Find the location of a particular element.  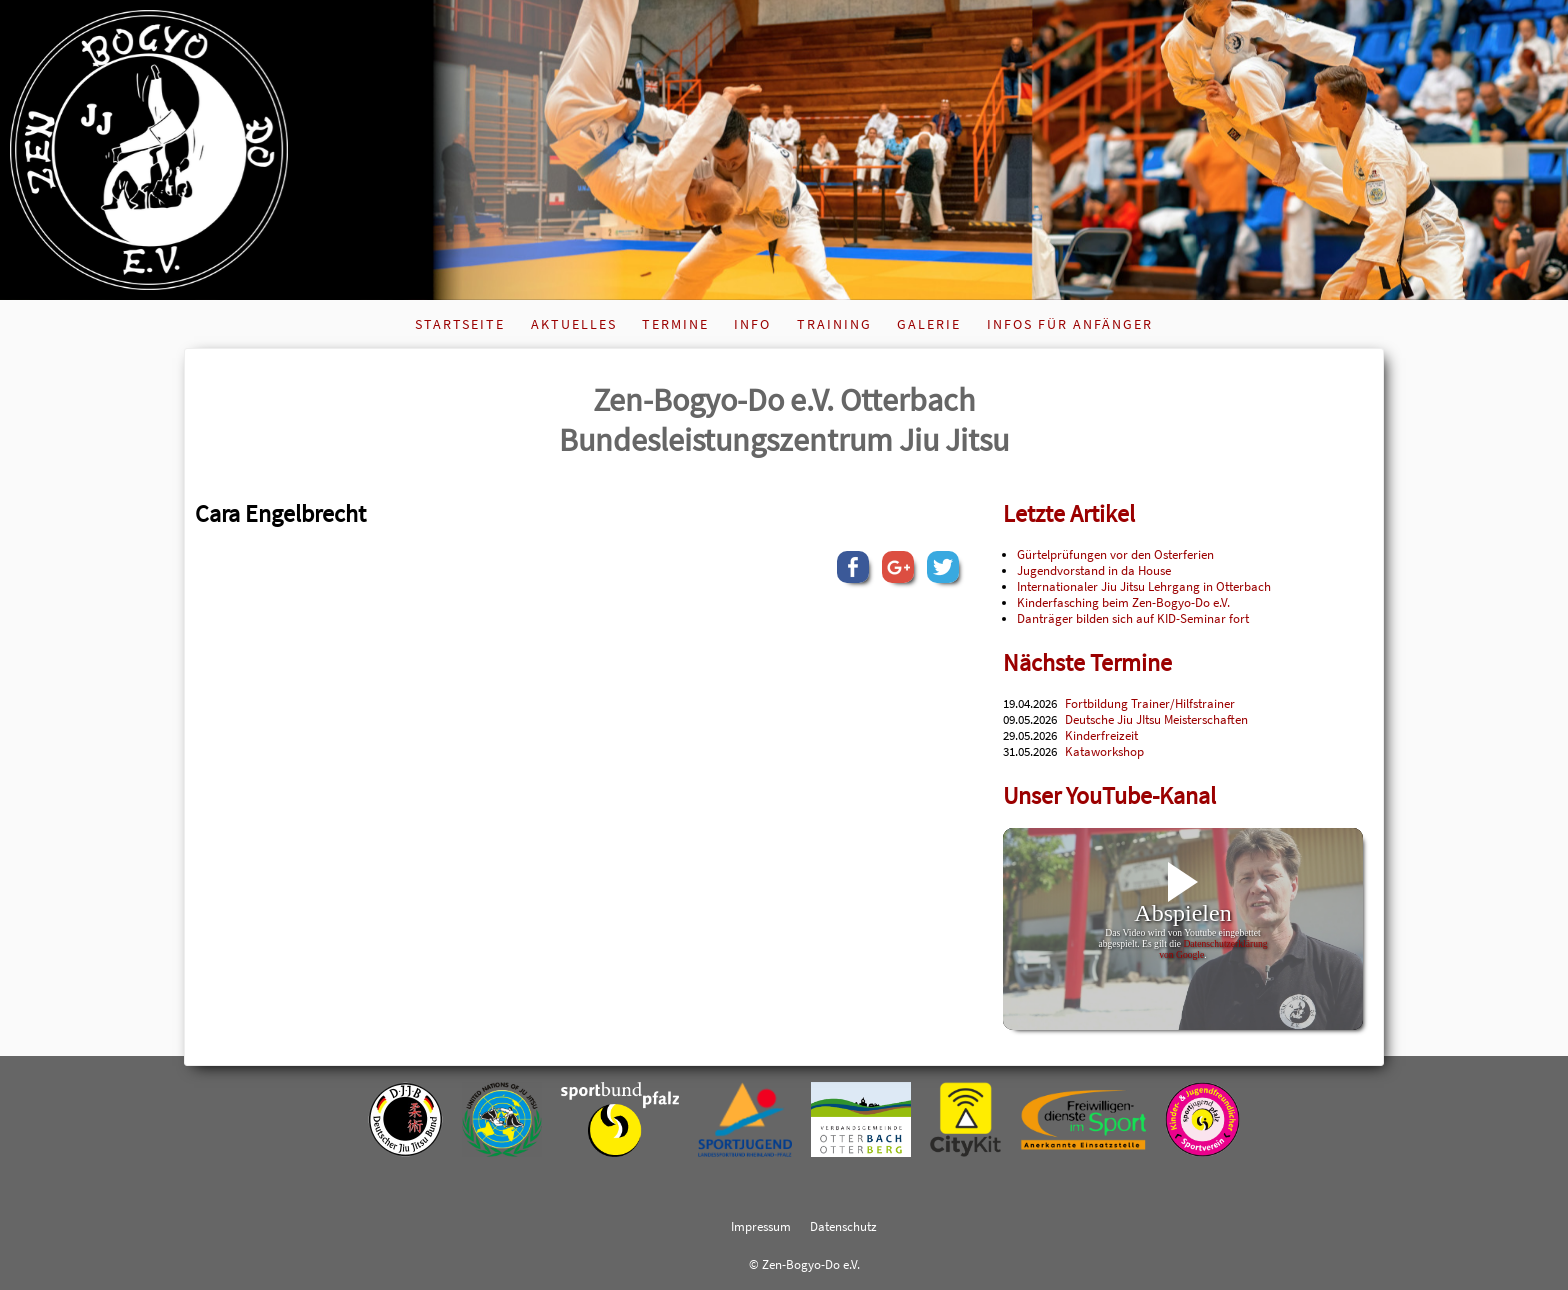

Termine is located at coordinates (675, 324).